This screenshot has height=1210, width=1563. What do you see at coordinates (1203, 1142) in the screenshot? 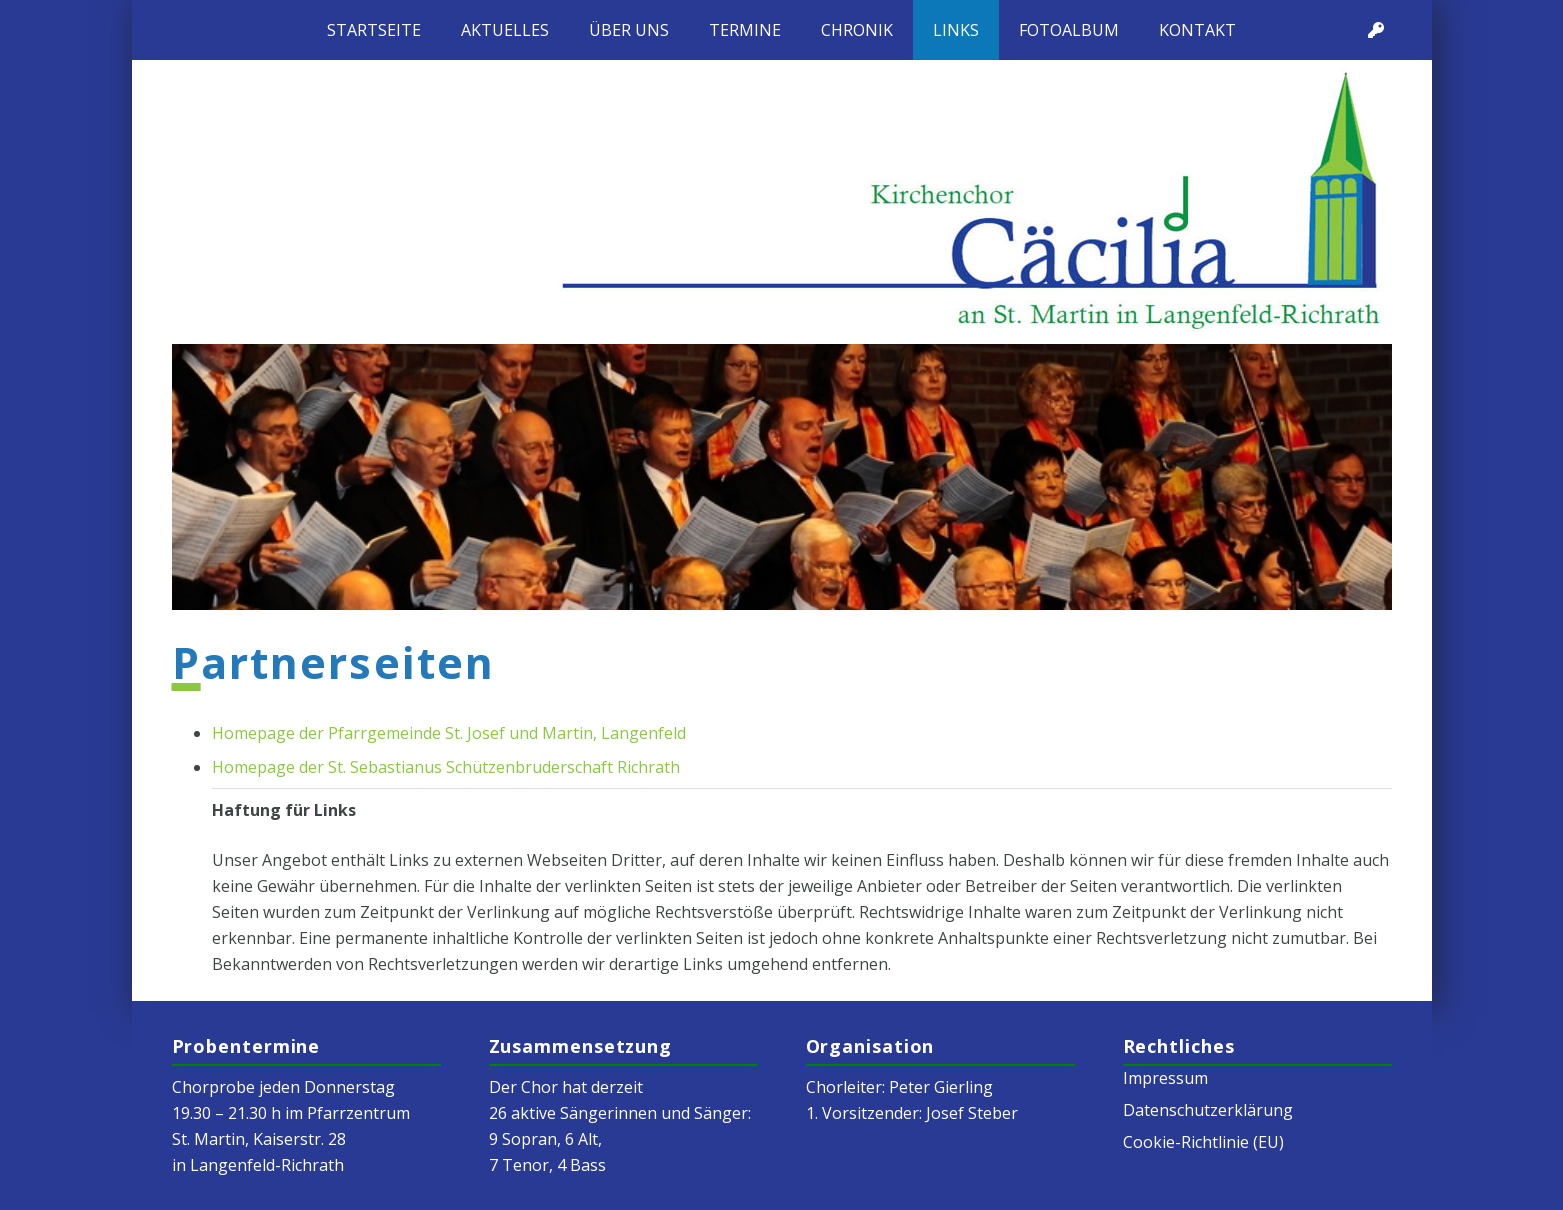
I see `Cookie-Richtlinie (EU)` at bounding box center [1203, 1142].